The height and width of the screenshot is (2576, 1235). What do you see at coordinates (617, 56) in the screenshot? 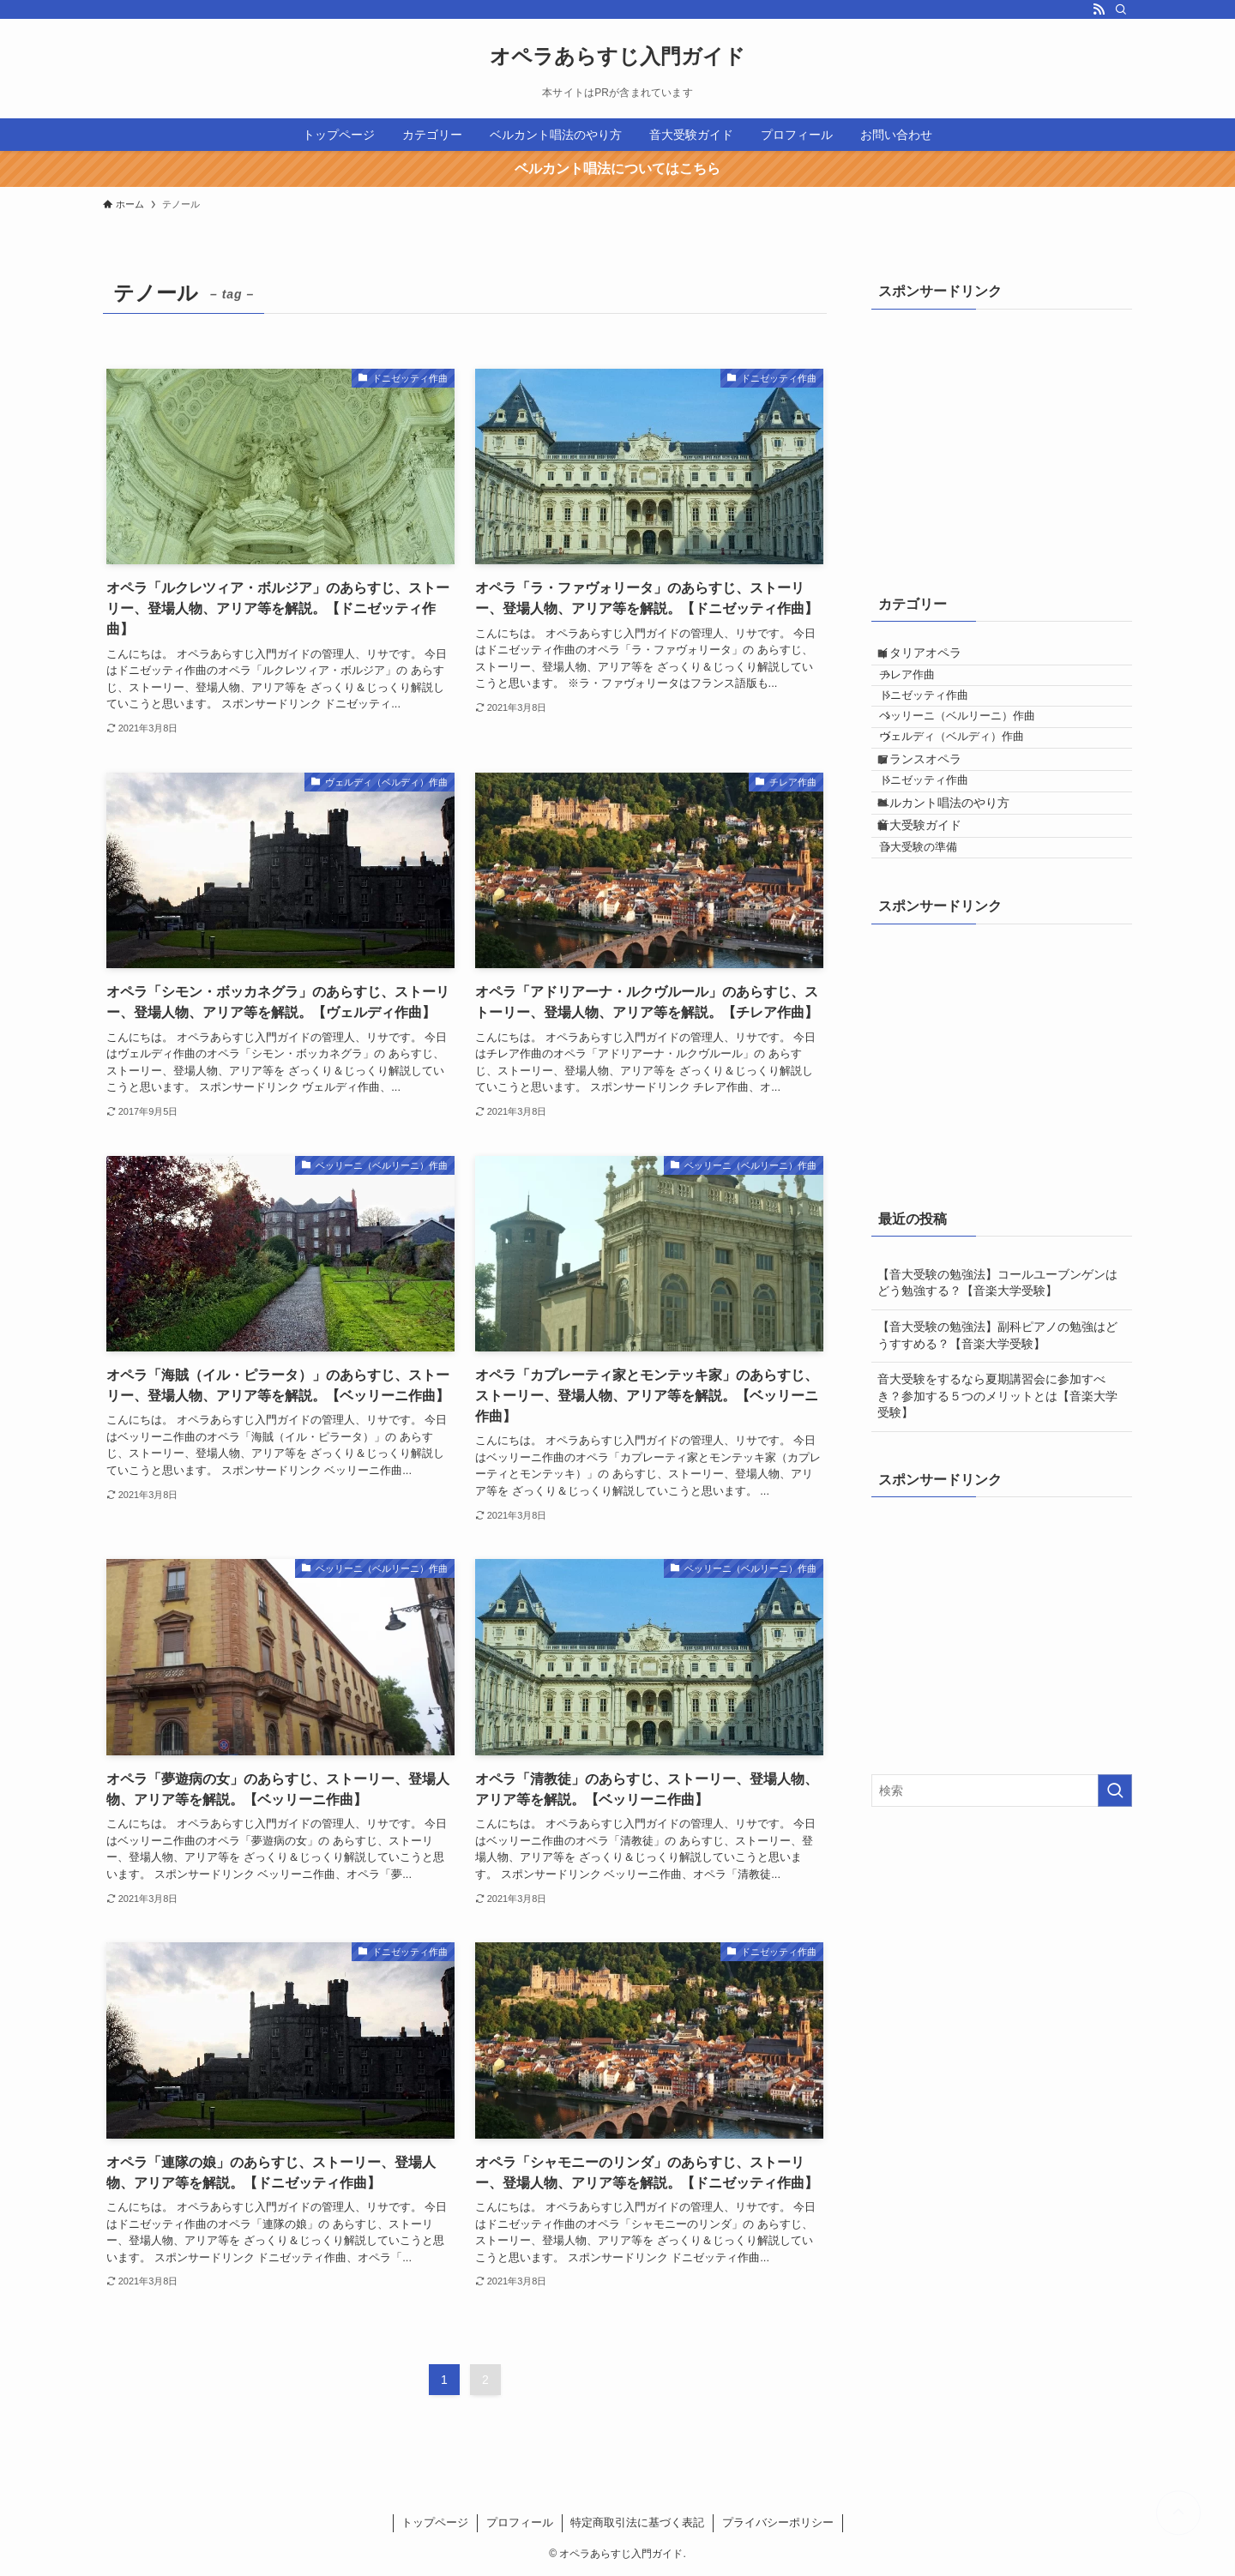
I see `オペラあらすじ入門ガイド` at bounding box center [617, 56].